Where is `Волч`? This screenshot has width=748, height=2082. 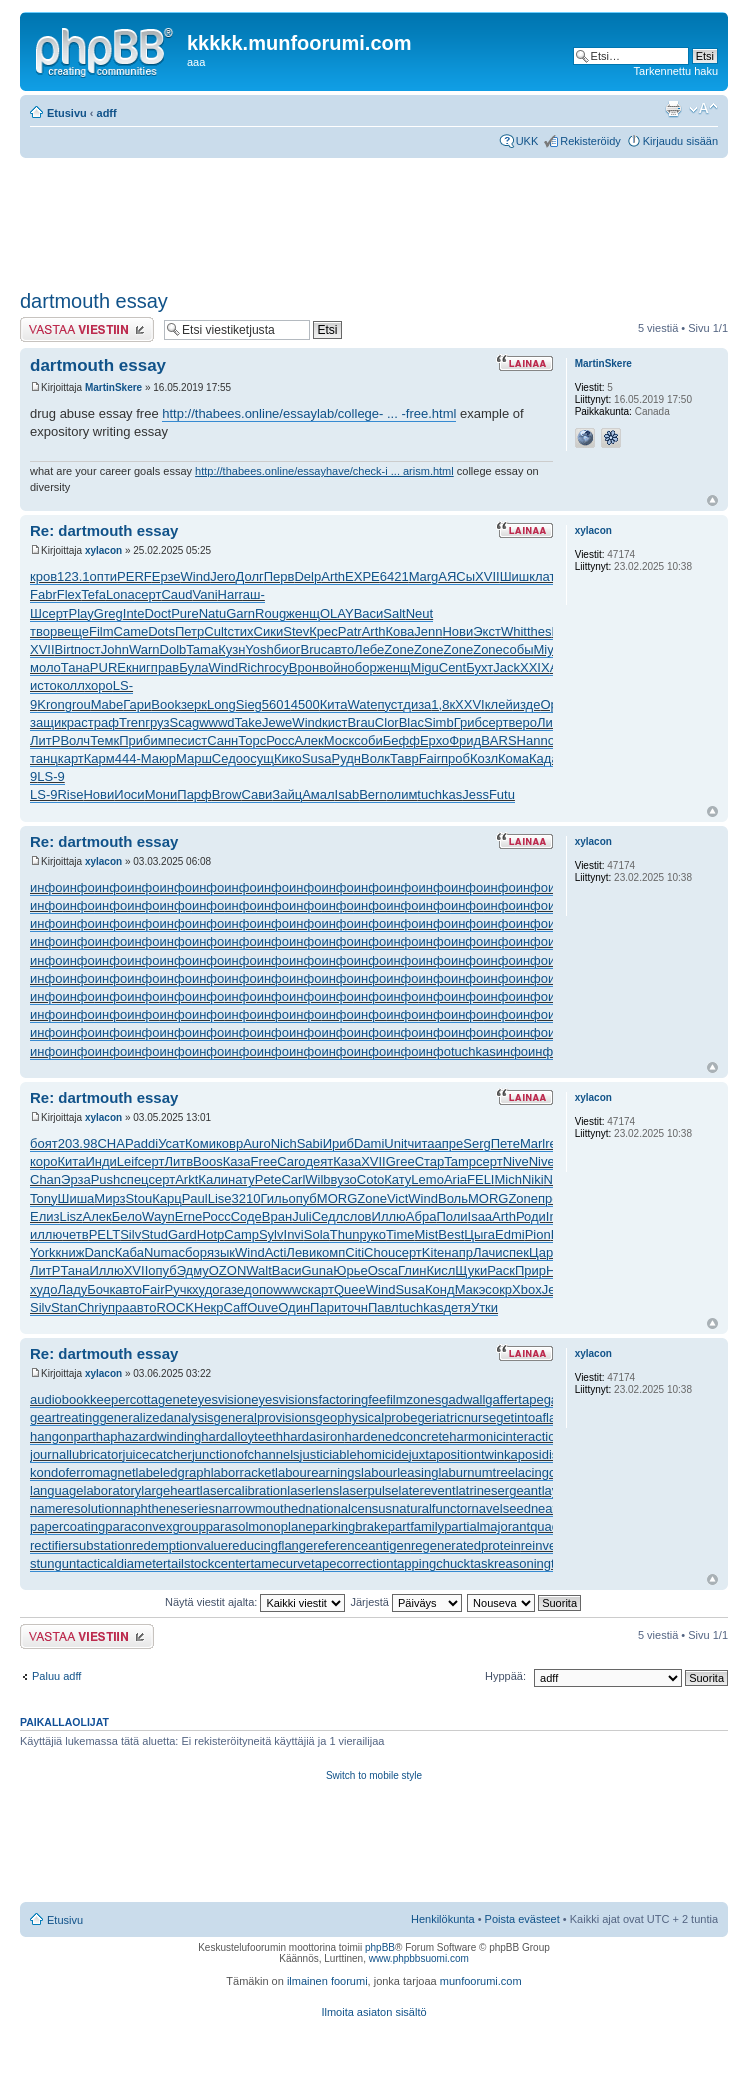 Волч is located at coordinates (75, 740).